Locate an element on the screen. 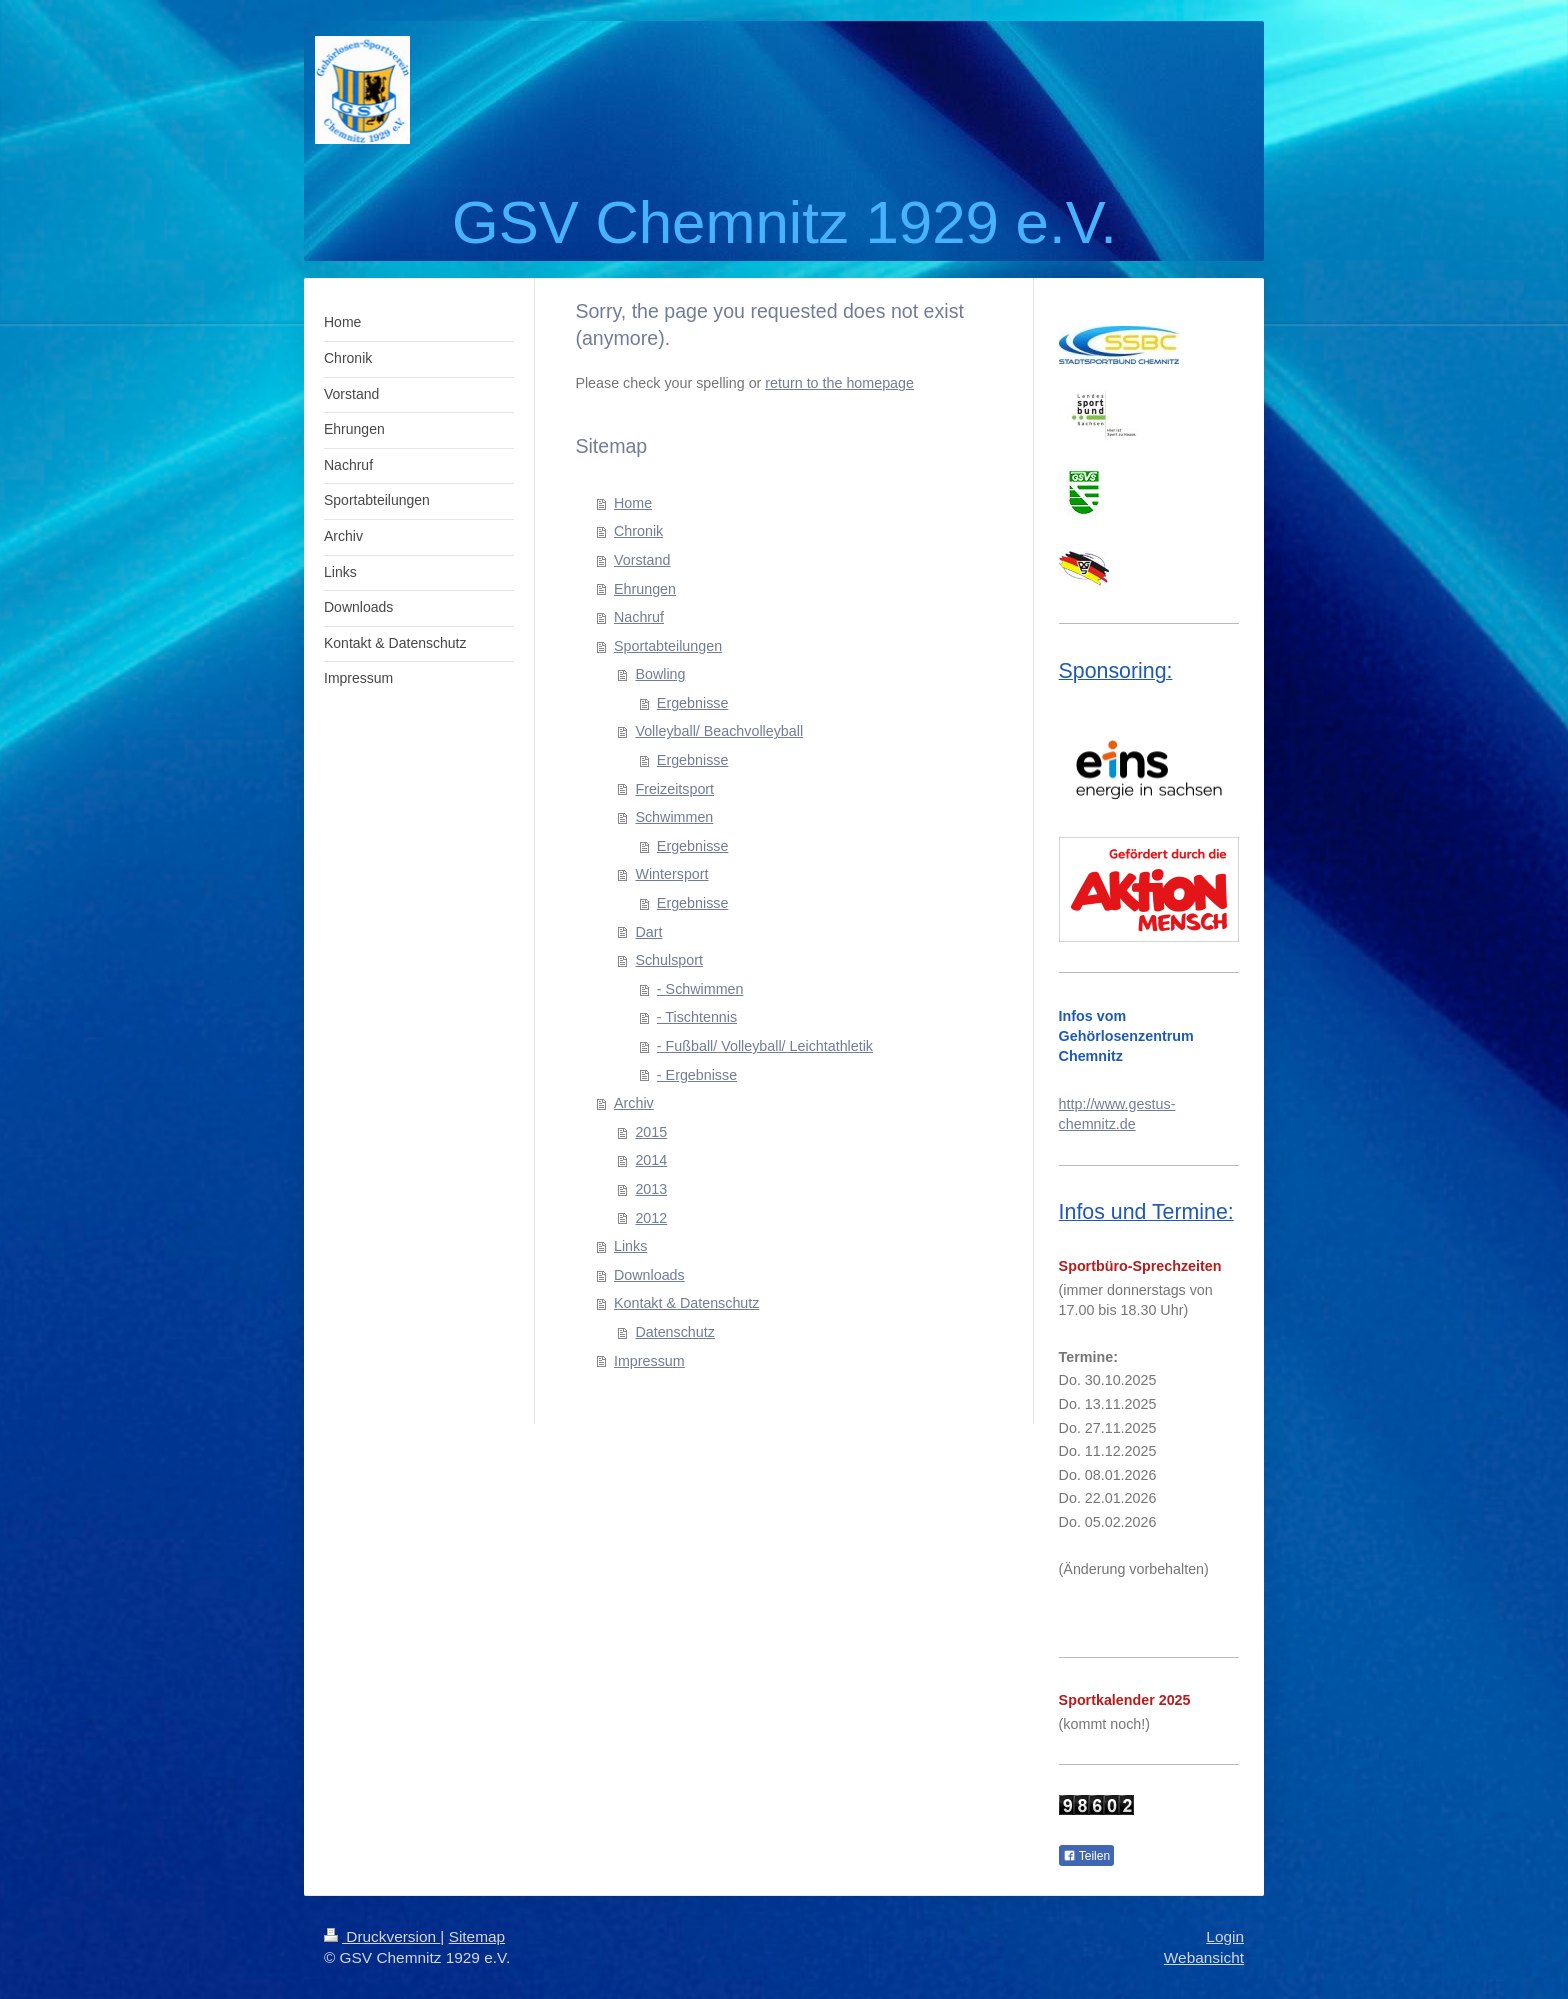 Image resolution: width=1568 pixels, height=1999 pixels. Teilen is located at coordinates (1086, 1856).